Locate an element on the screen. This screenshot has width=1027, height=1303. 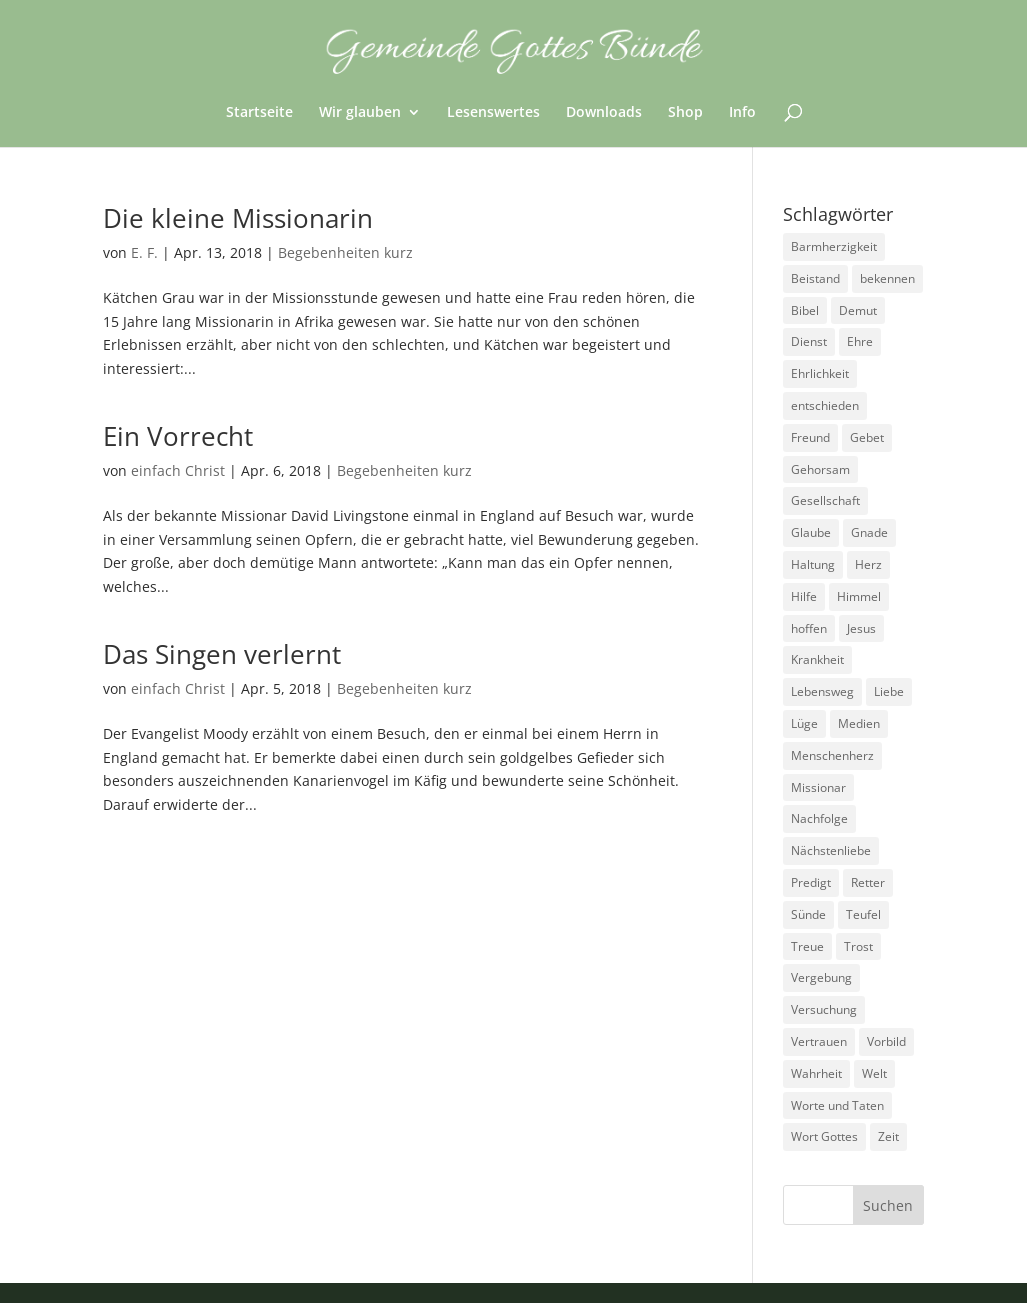
Freund [Freund (3 Einträge)] is located at coordinates (810, 437).